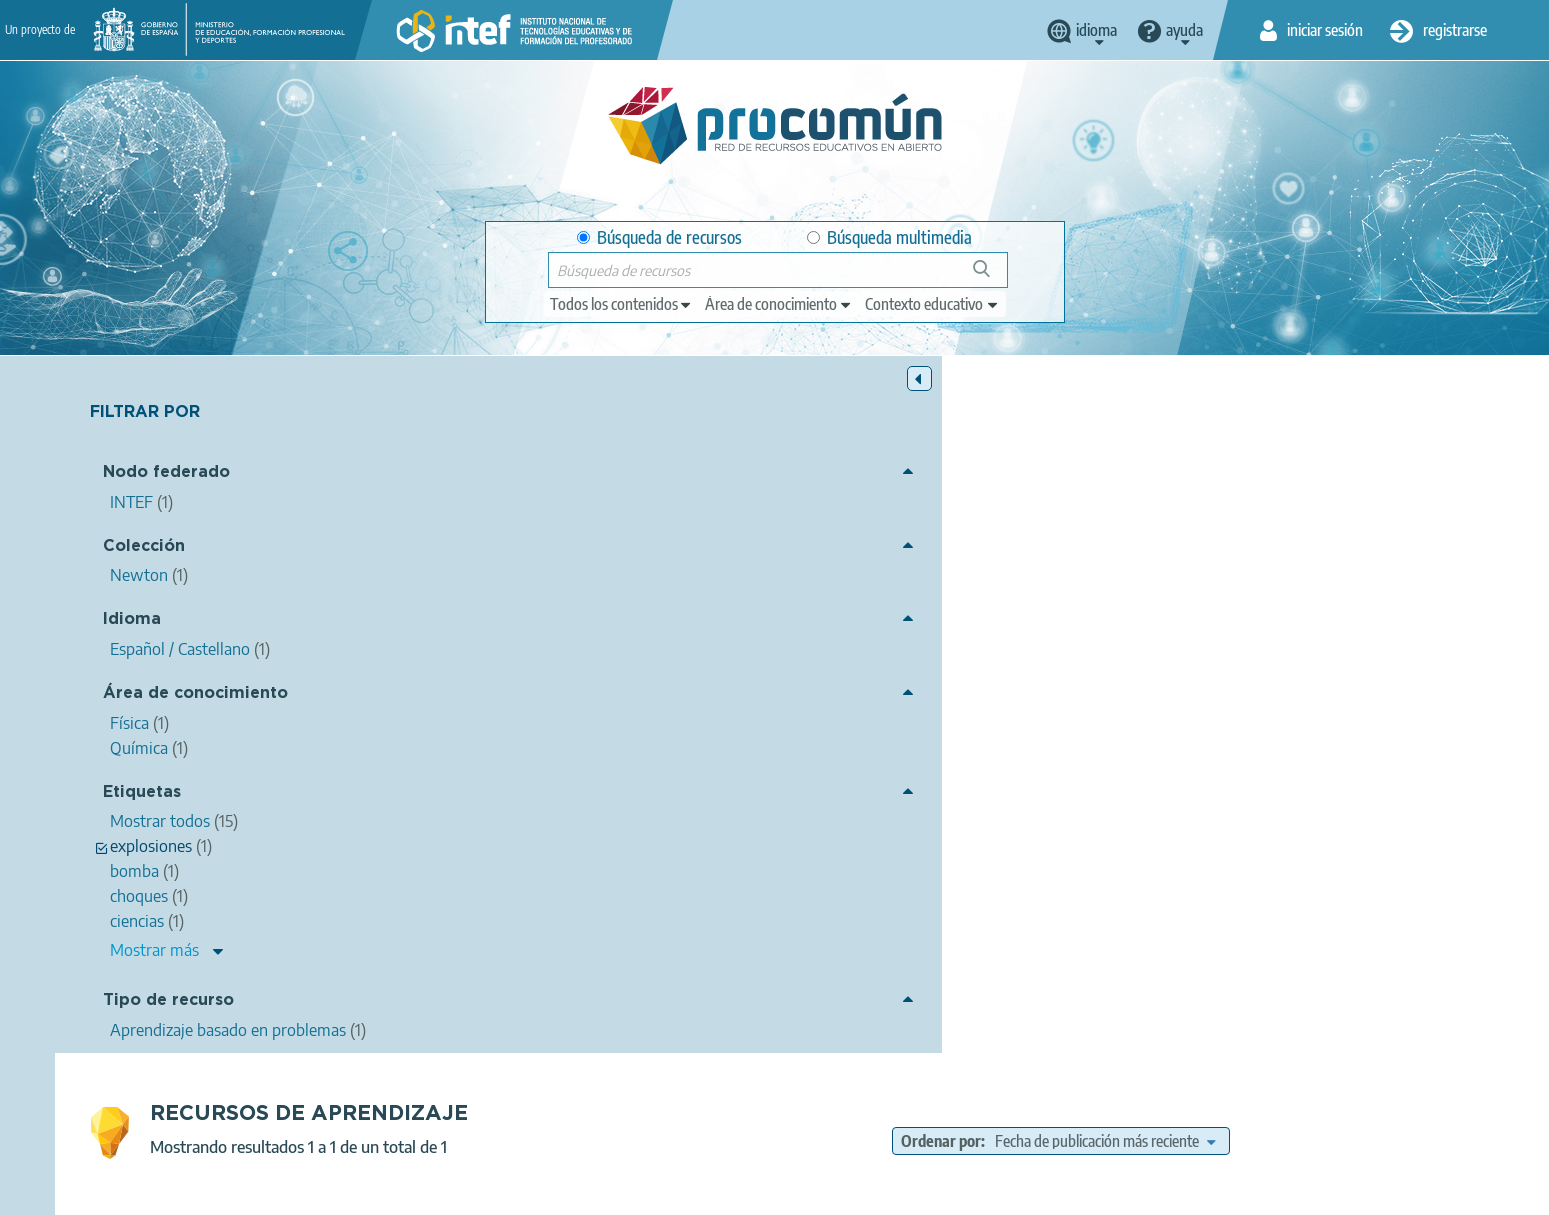 Image resolution: width=1549 pixels, height=1215 pixels. What do you see at coordinates (845, 629) in the screenshot?
I see `ciencias de la naturaleza` at bounding box center [845, 629].